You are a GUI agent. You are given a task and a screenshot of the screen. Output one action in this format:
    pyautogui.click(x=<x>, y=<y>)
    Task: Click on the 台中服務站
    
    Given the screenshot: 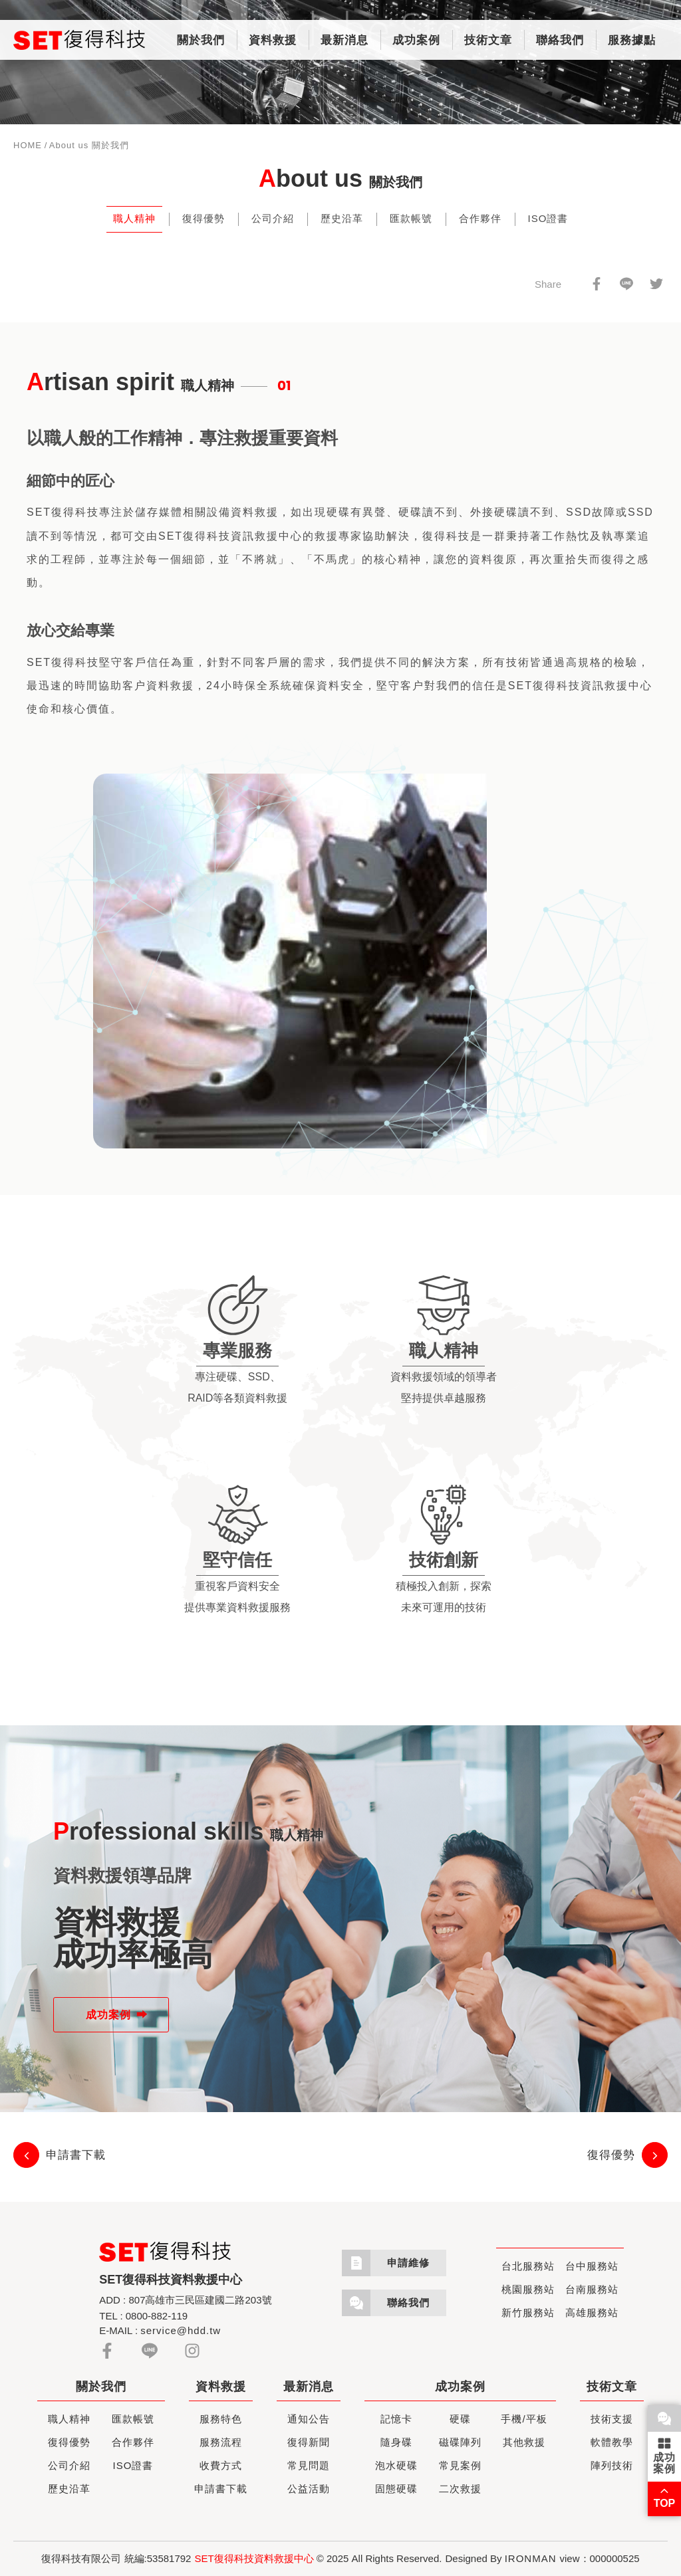 What is the action you would take?
    pyautogui.click(x=591, y=2266)
    